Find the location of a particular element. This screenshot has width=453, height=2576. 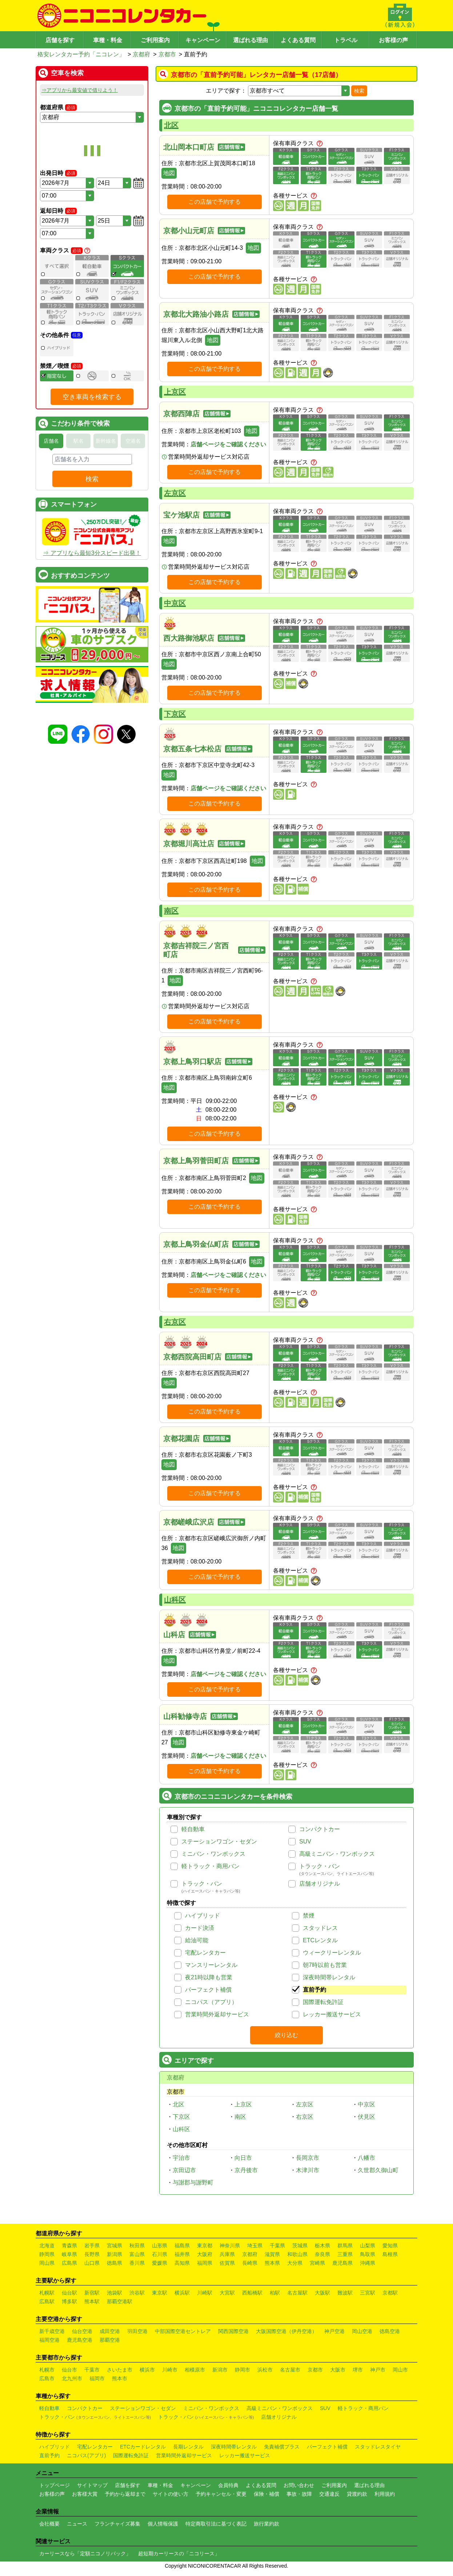

堺市 is located at coordinates (358, 2370).